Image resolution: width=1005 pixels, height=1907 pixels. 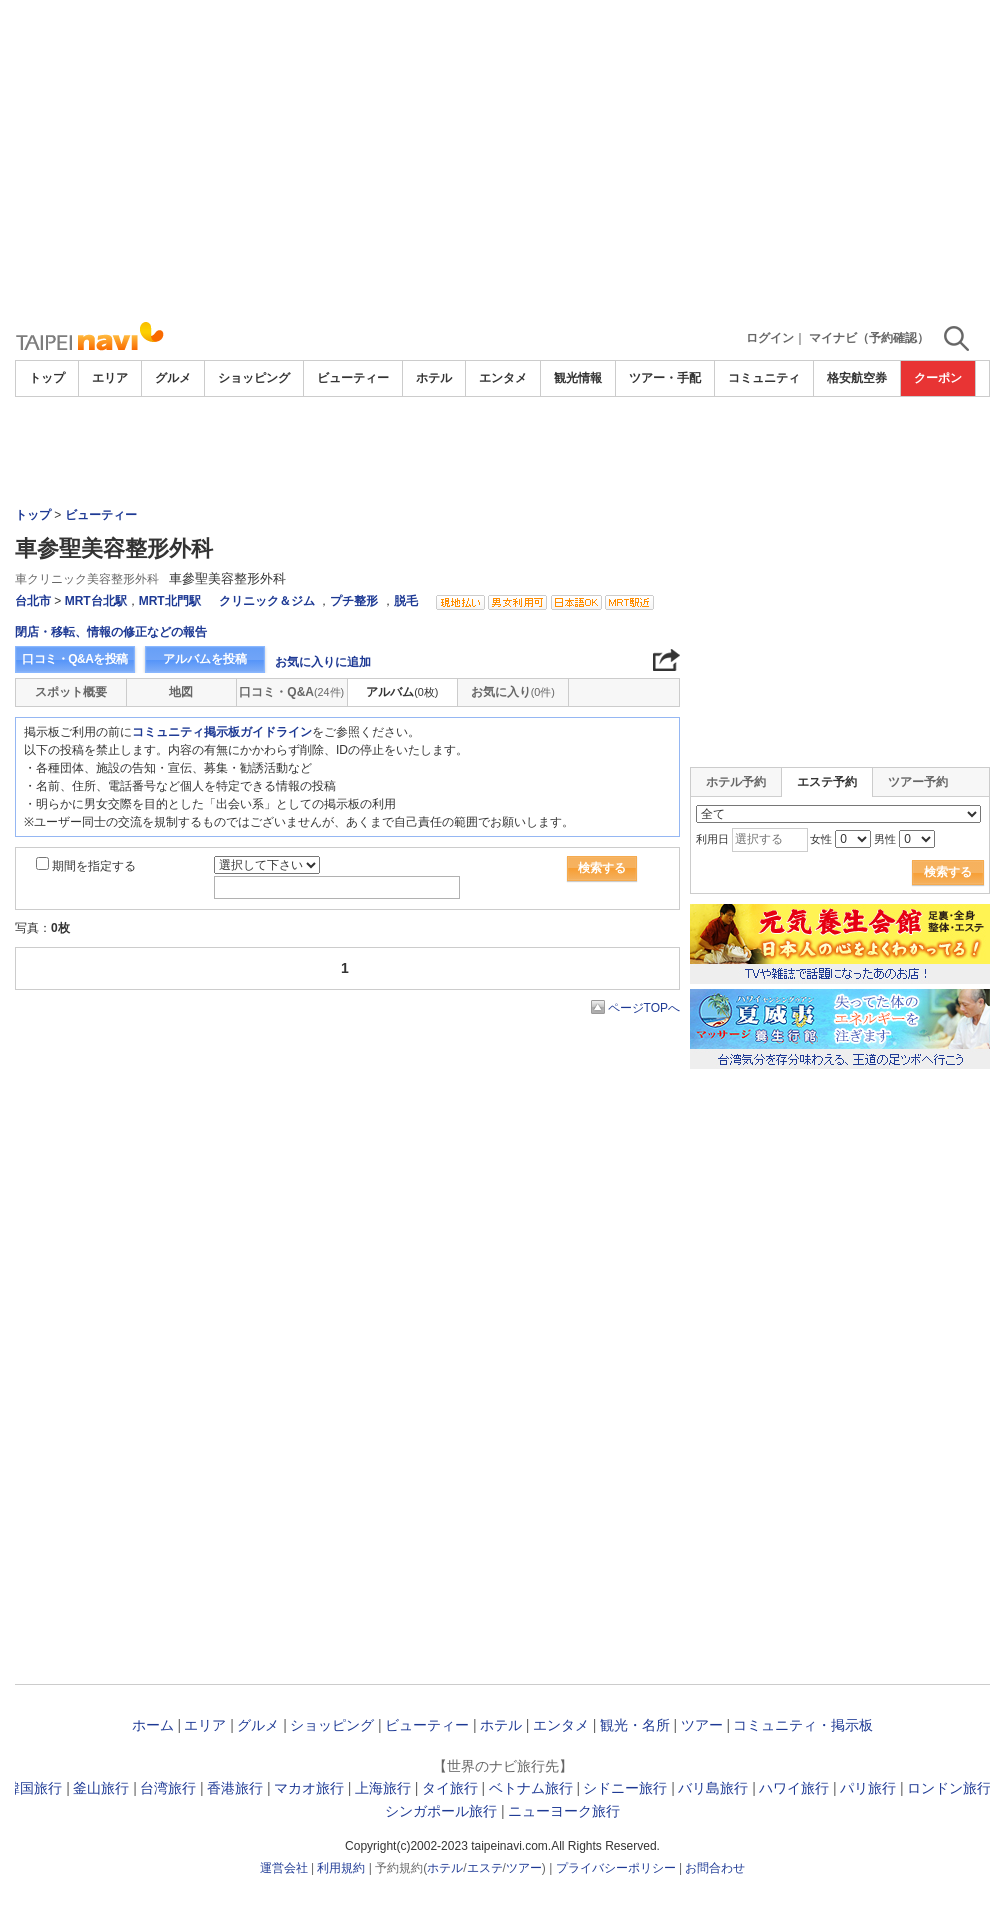 What do you see at coordinates (181, 692) in the screenshot?
I see `地図` at bounding box center [181, 692].